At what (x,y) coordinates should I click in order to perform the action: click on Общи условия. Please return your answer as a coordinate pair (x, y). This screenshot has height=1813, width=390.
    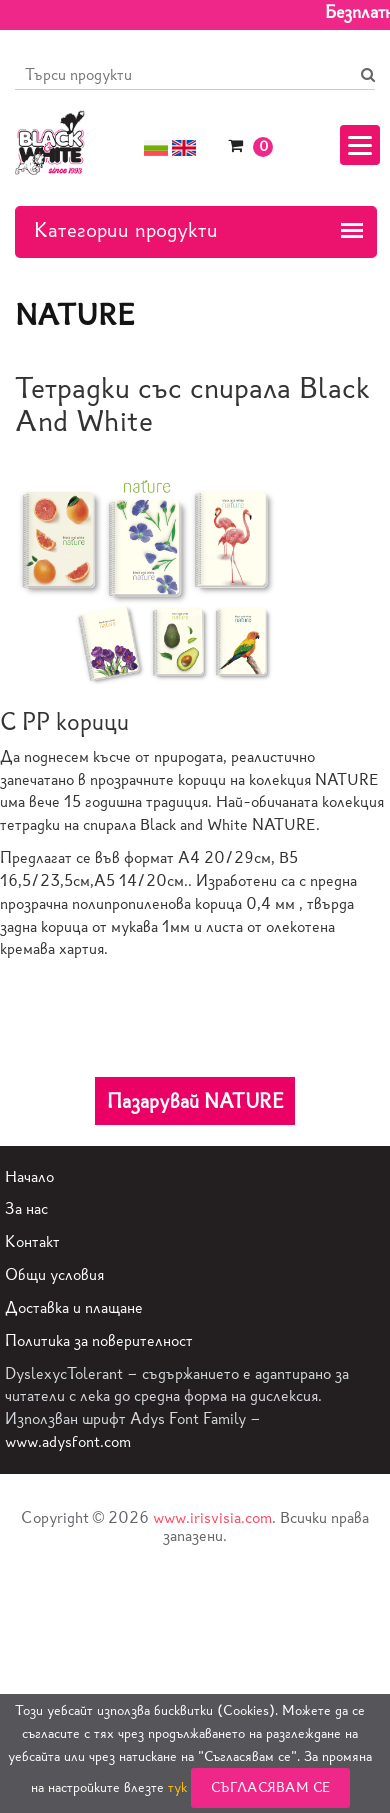
    Looking at the image, I should click on (54, 1274).